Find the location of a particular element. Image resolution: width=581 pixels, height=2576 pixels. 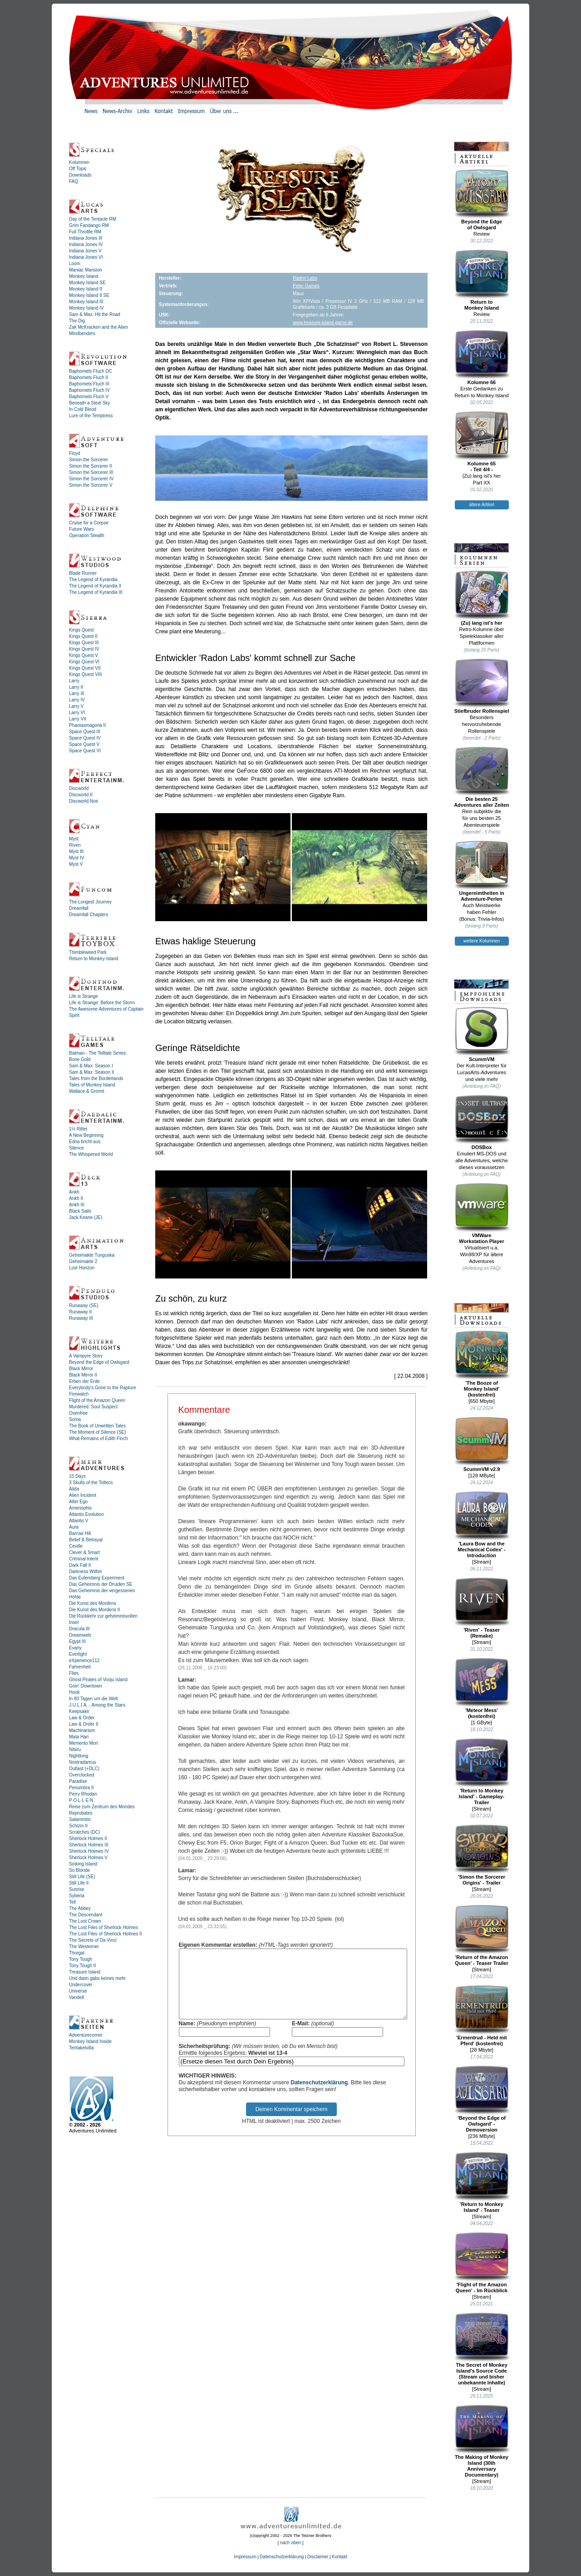

Clever & Smart is located at coordinates (84, 1552).